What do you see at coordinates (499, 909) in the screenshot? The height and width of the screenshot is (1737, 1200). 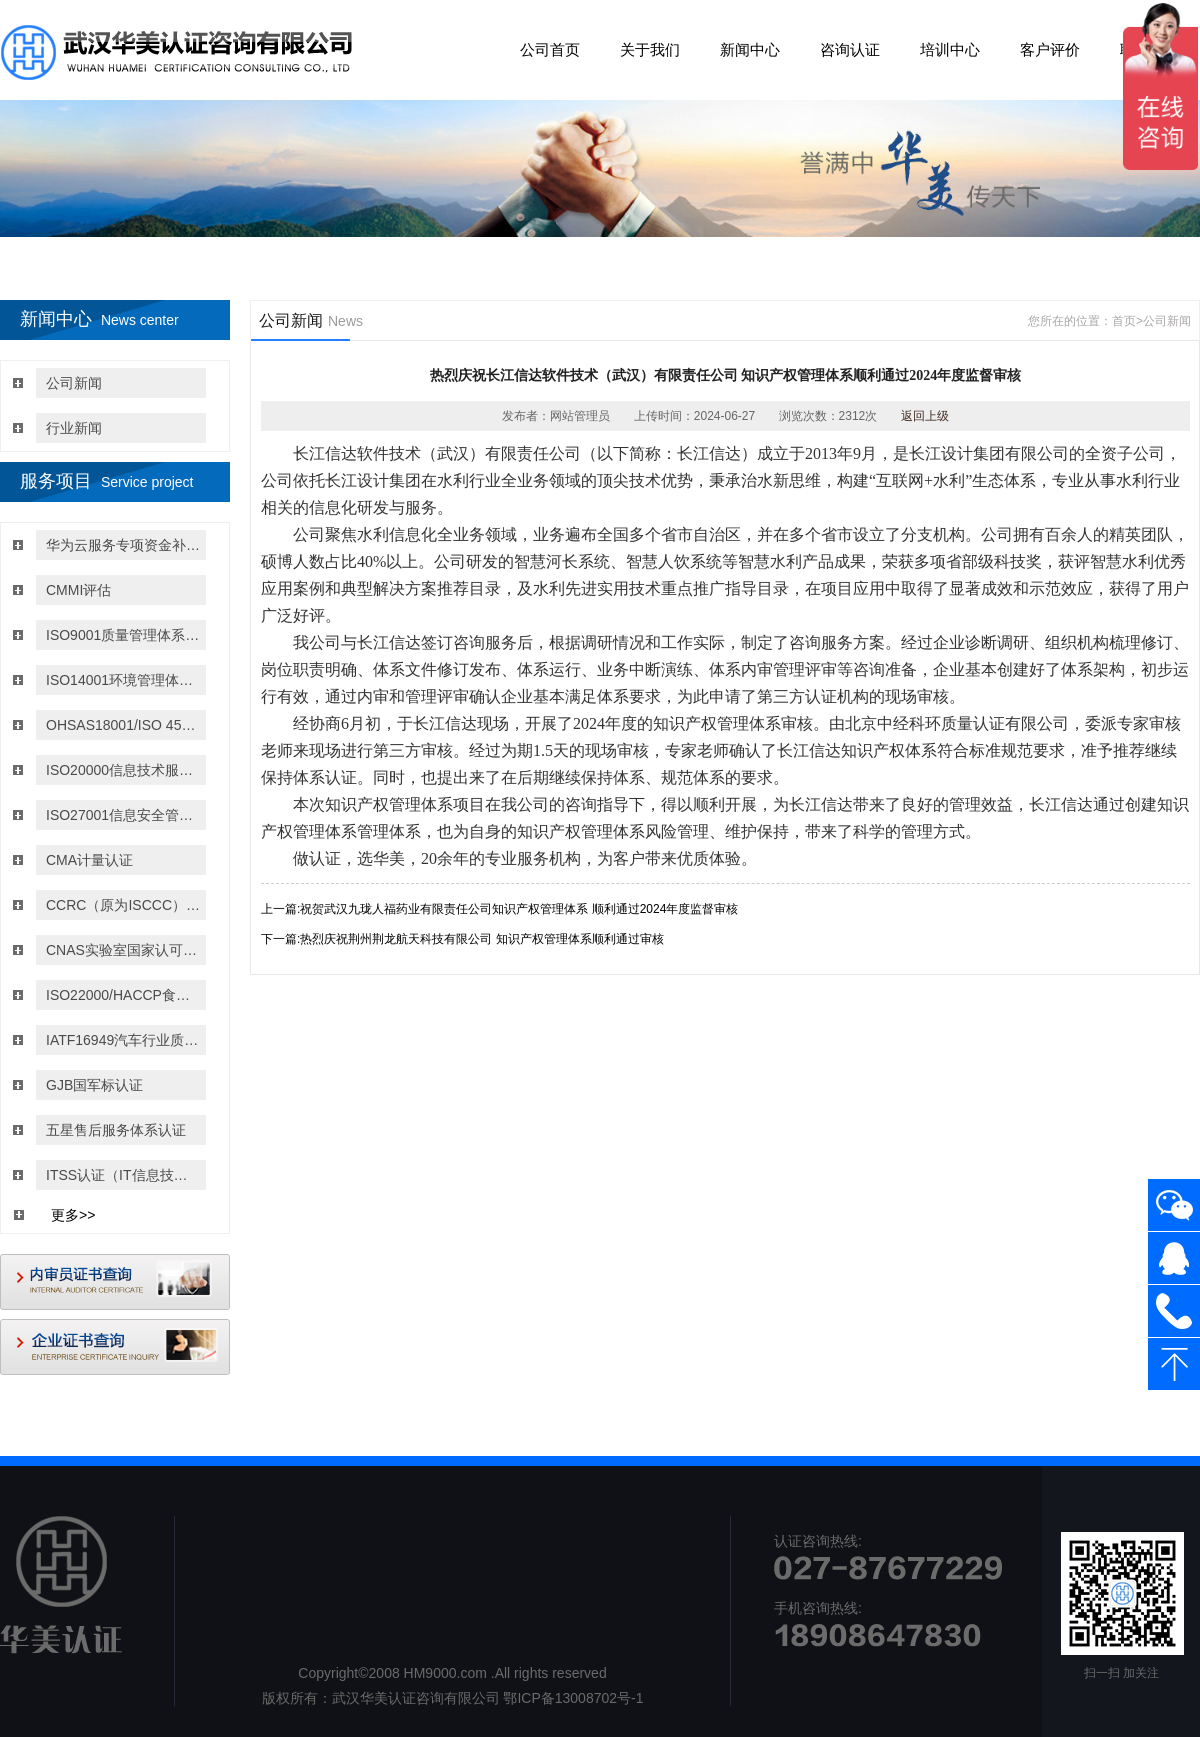 I see `上一篇:祝贺武汉九珑人福药业有限责任公司知识产权管理体系 顺利通过2024年度监督审核` at bounding box center [499, 909].